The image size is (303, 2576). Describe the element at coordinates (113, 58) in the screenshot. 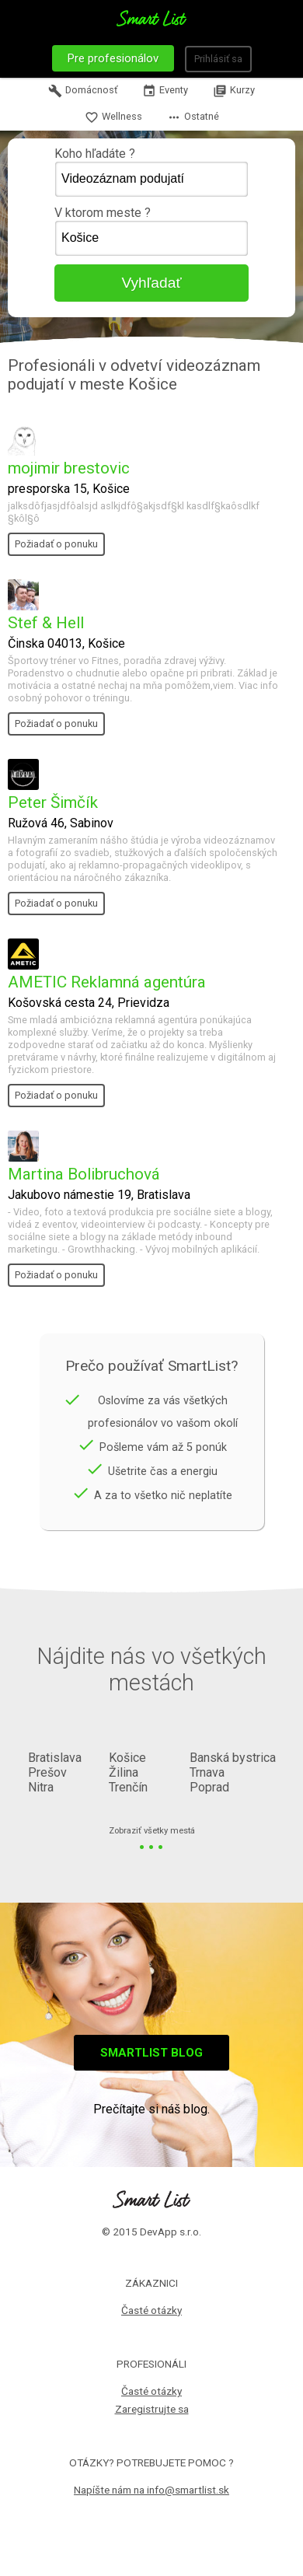

I see `Pre profesionálov` at that location.